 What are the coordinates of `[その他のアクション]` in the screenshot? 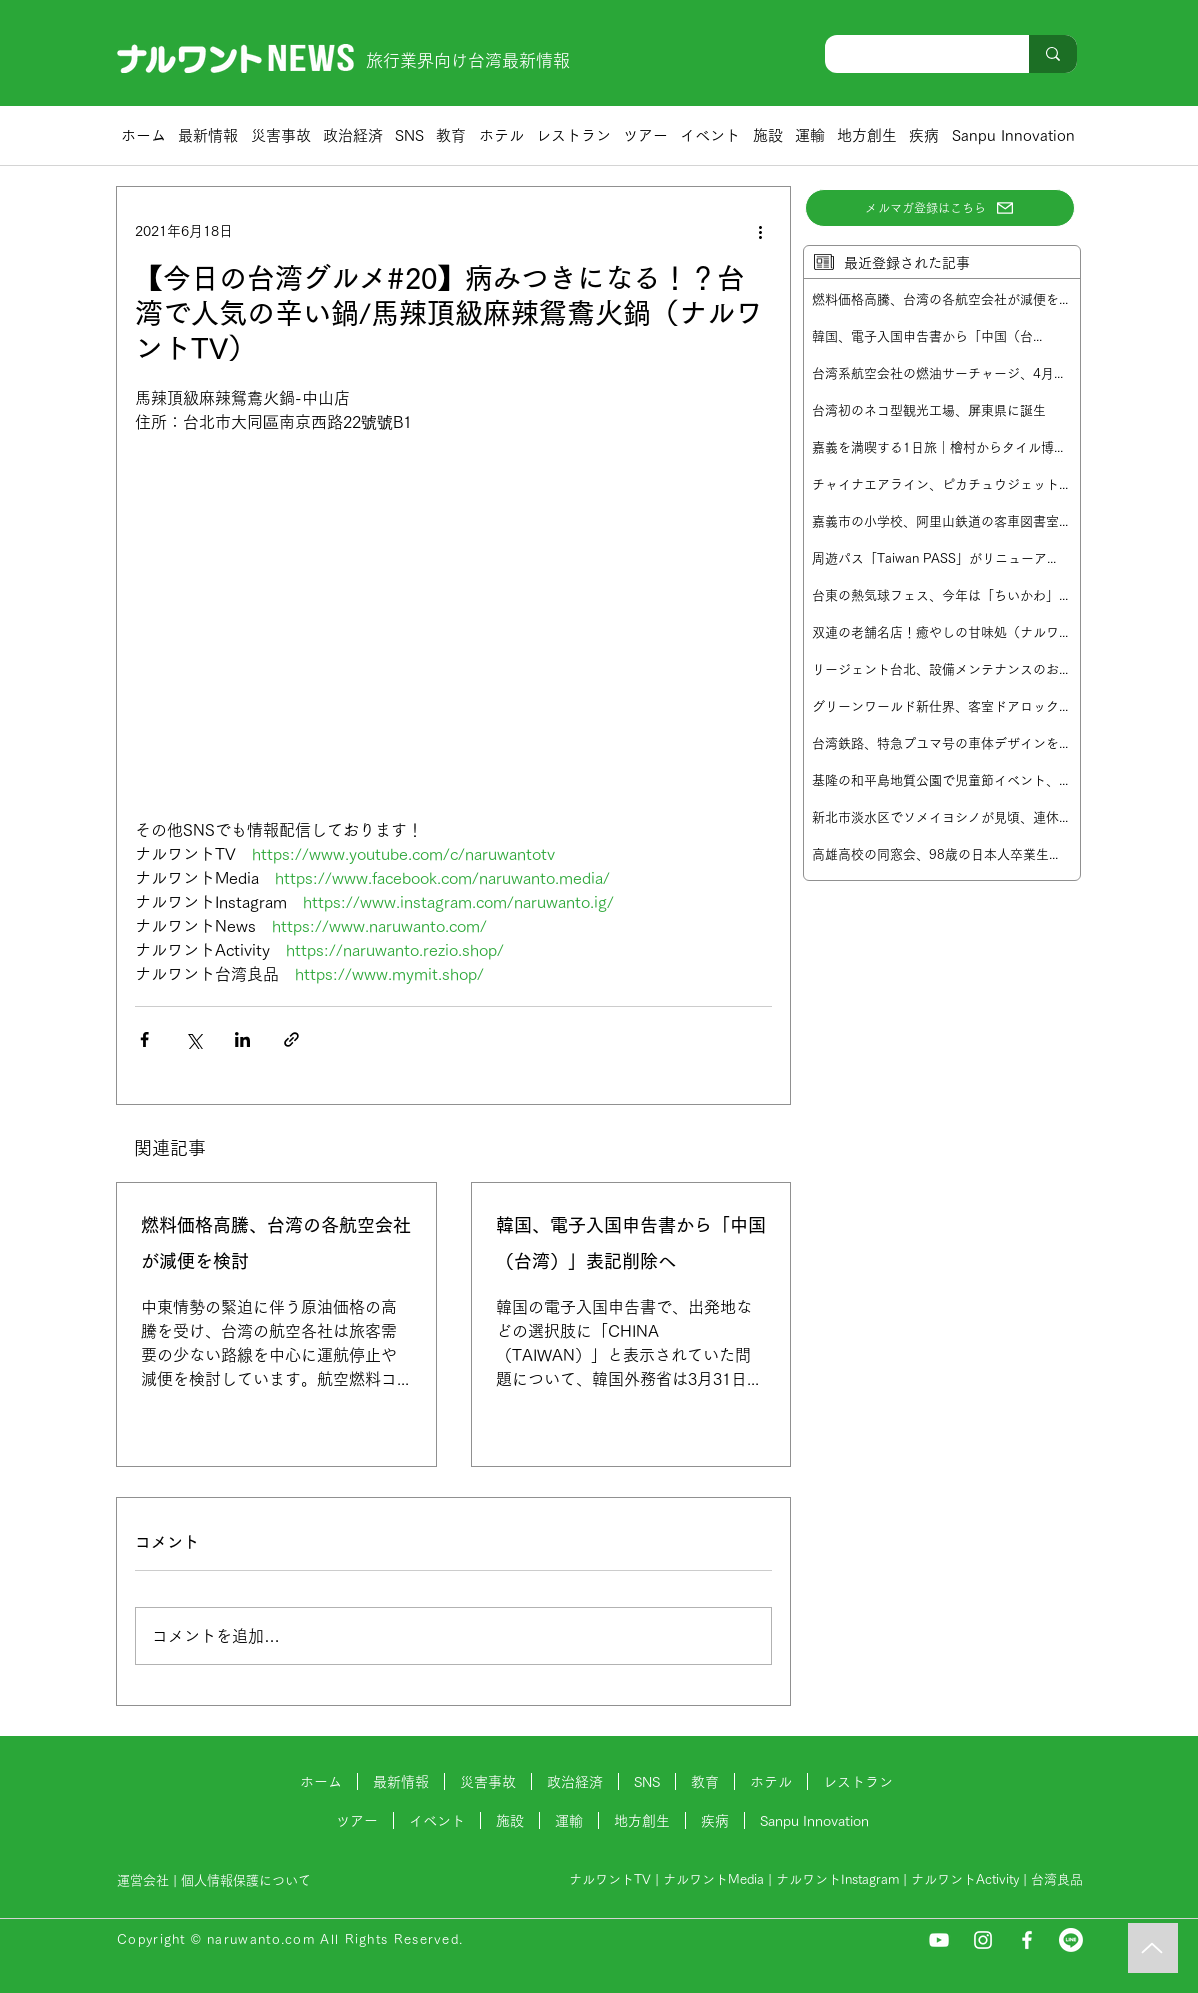 It's located at (760, 231).